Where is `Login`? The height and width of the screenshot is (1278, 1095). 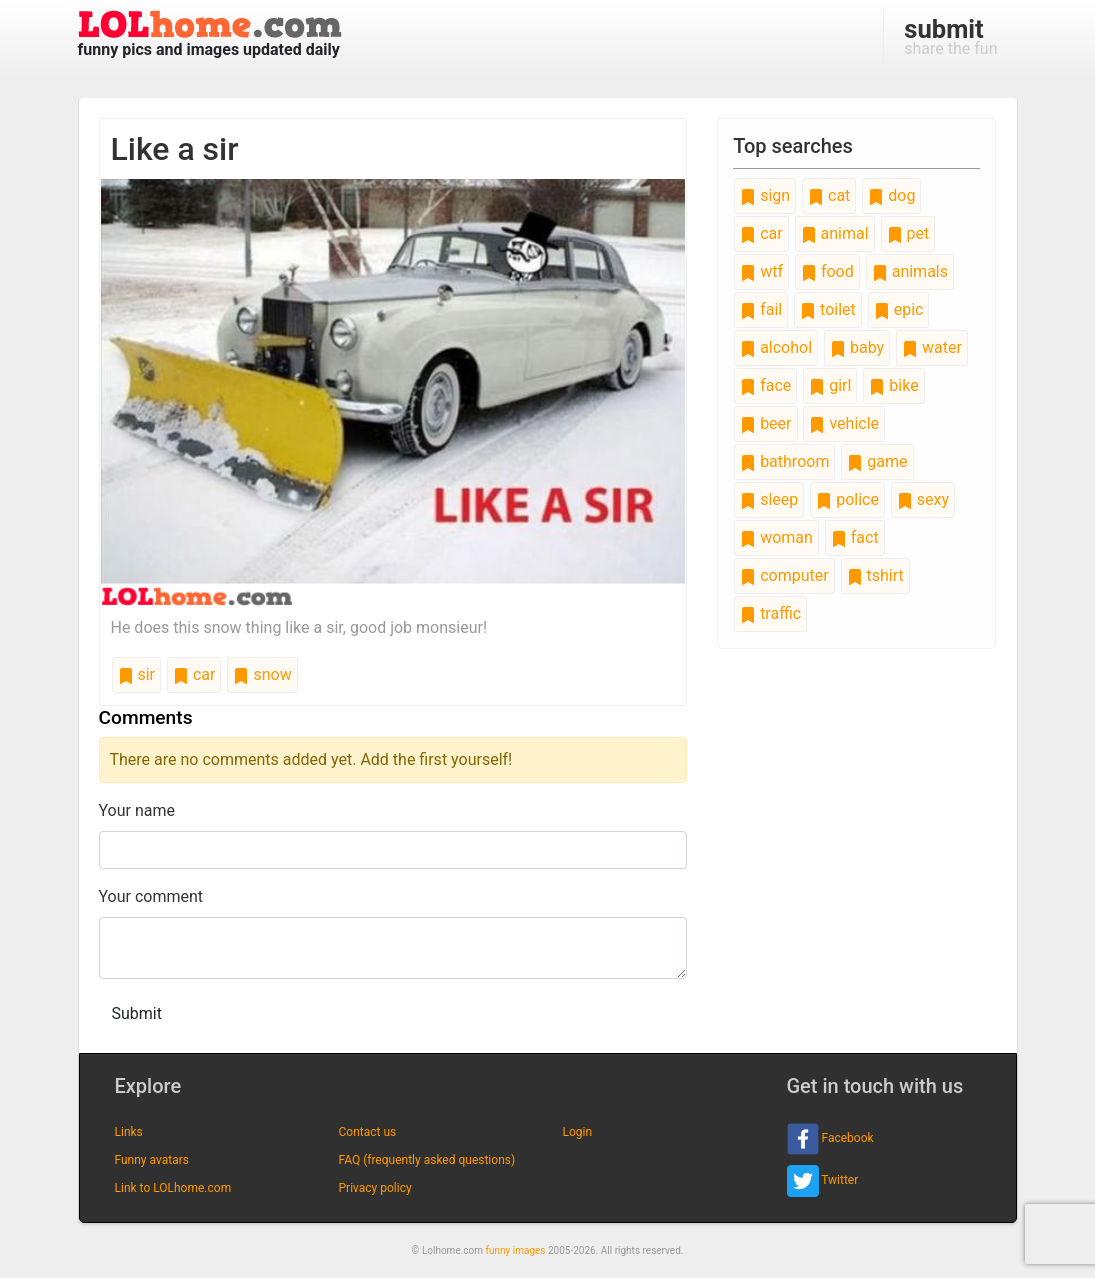 Login is located at coordinates (578, 1132).